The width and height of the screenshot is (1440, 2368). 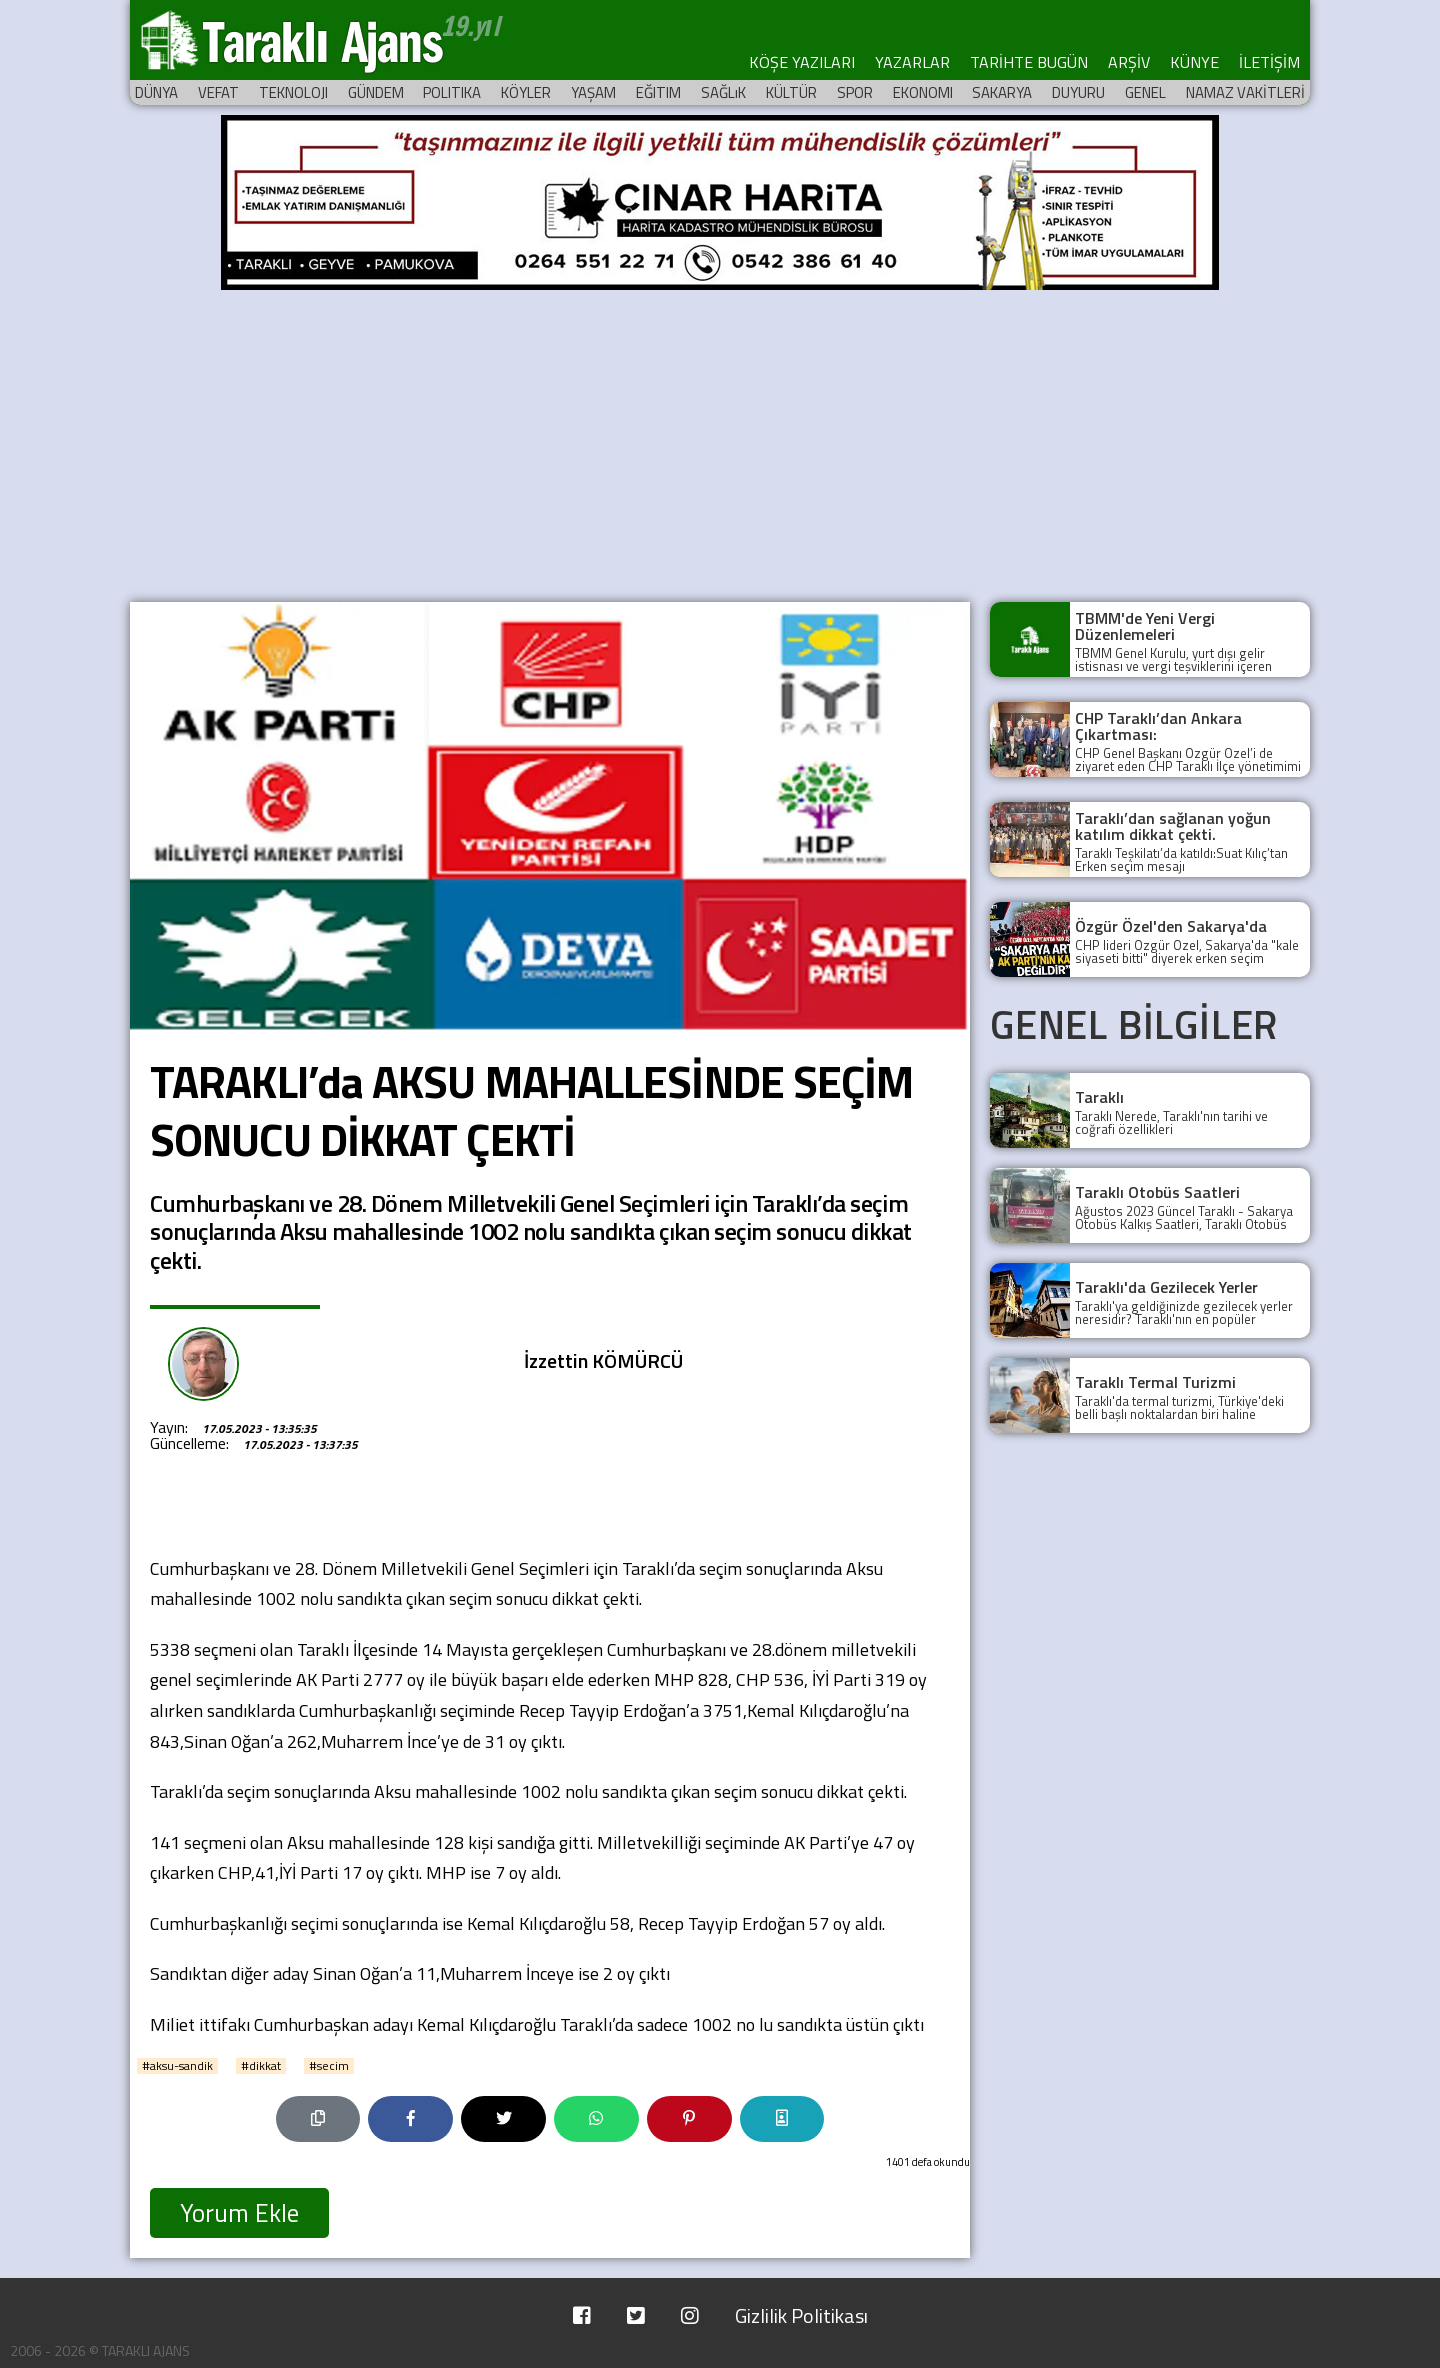 I want to click on İLETİŞİM, so click(x=1269, y=62).